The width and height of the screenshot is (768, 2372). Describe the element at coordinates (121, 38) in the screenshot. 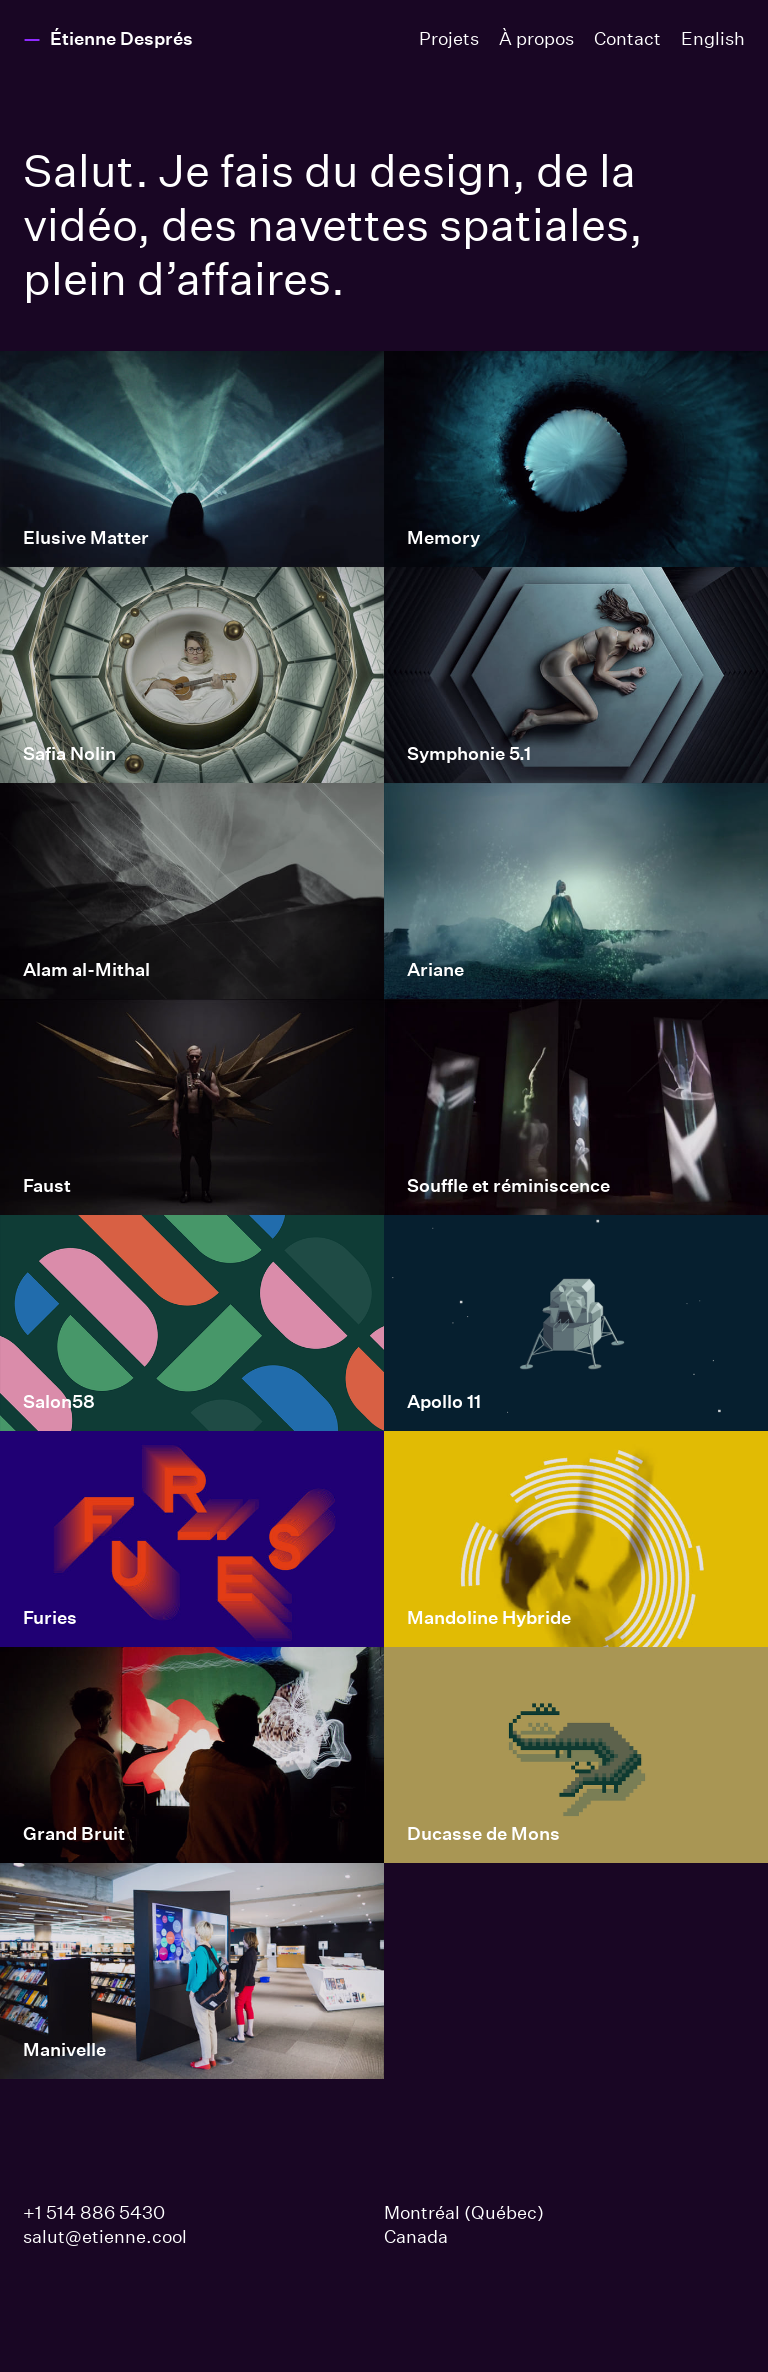

I see `Étienne Després [Page d’accueil Étienne Després]` at that location.